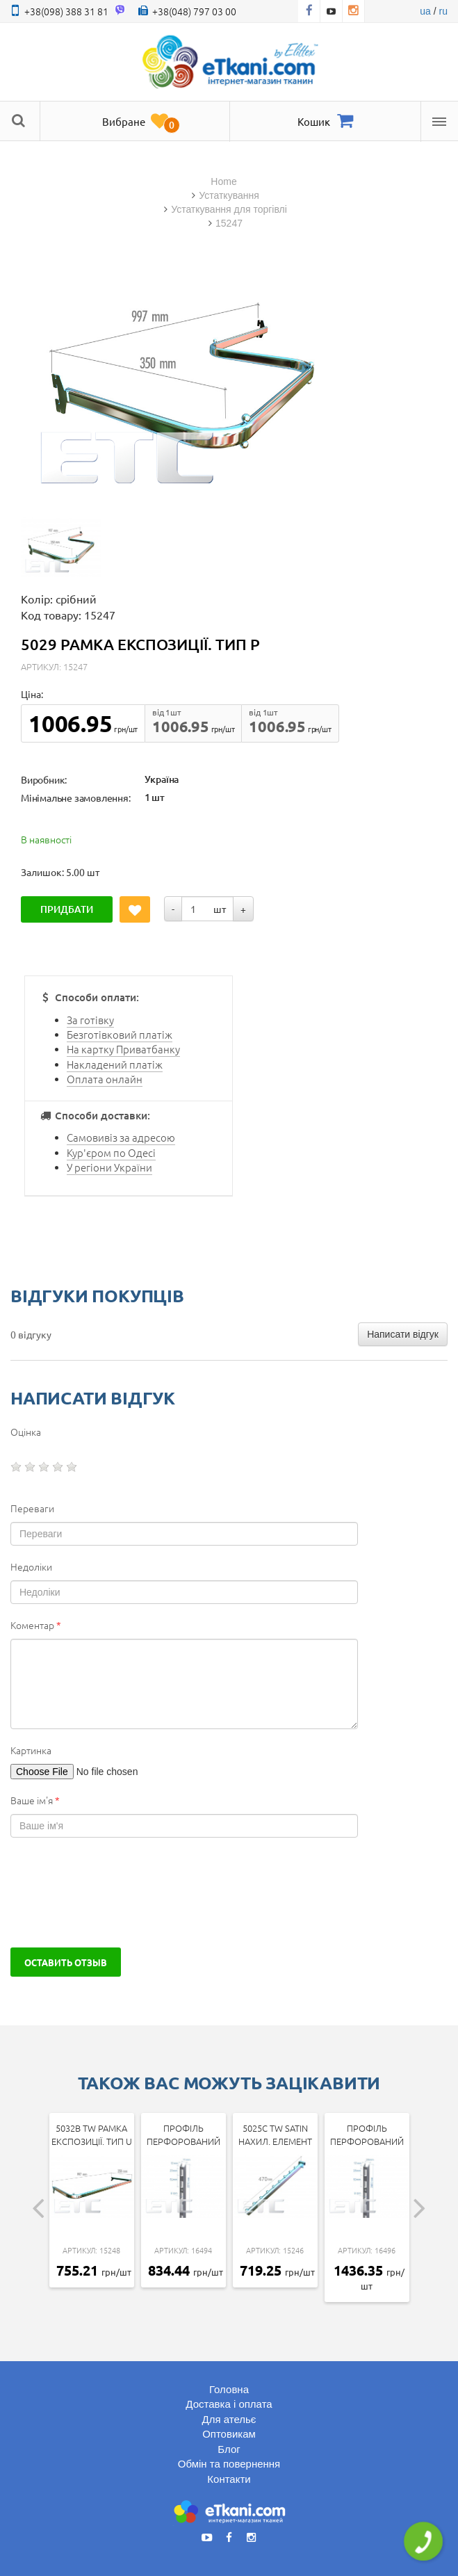 The height and width of the screenshot is (2576, 458). What do you see at coordinates (121, 1137) in the screenshot?
I see `Самовивіз за адресою` at bounding box center [121, 1137].